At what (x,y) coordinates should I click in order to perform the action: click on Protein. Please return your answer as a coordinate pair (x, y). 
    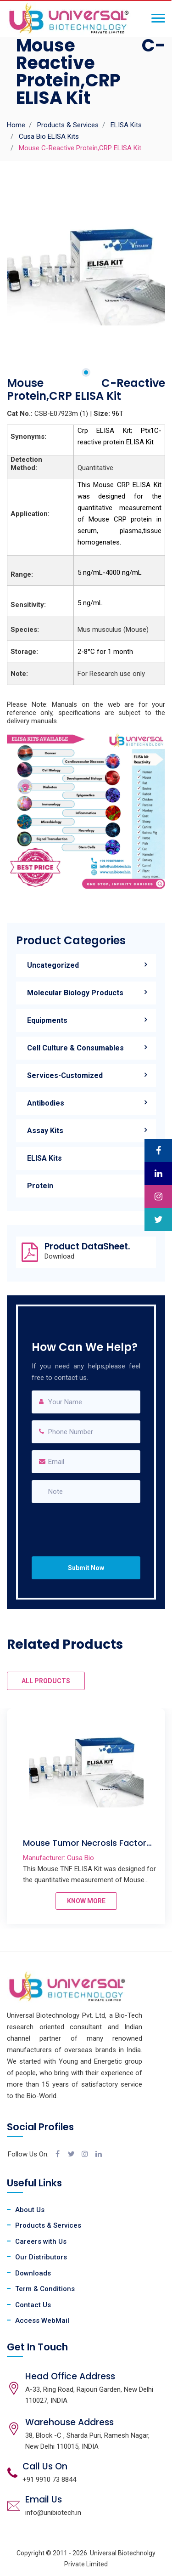
    Looking at the image, I should click on (40, 1185).